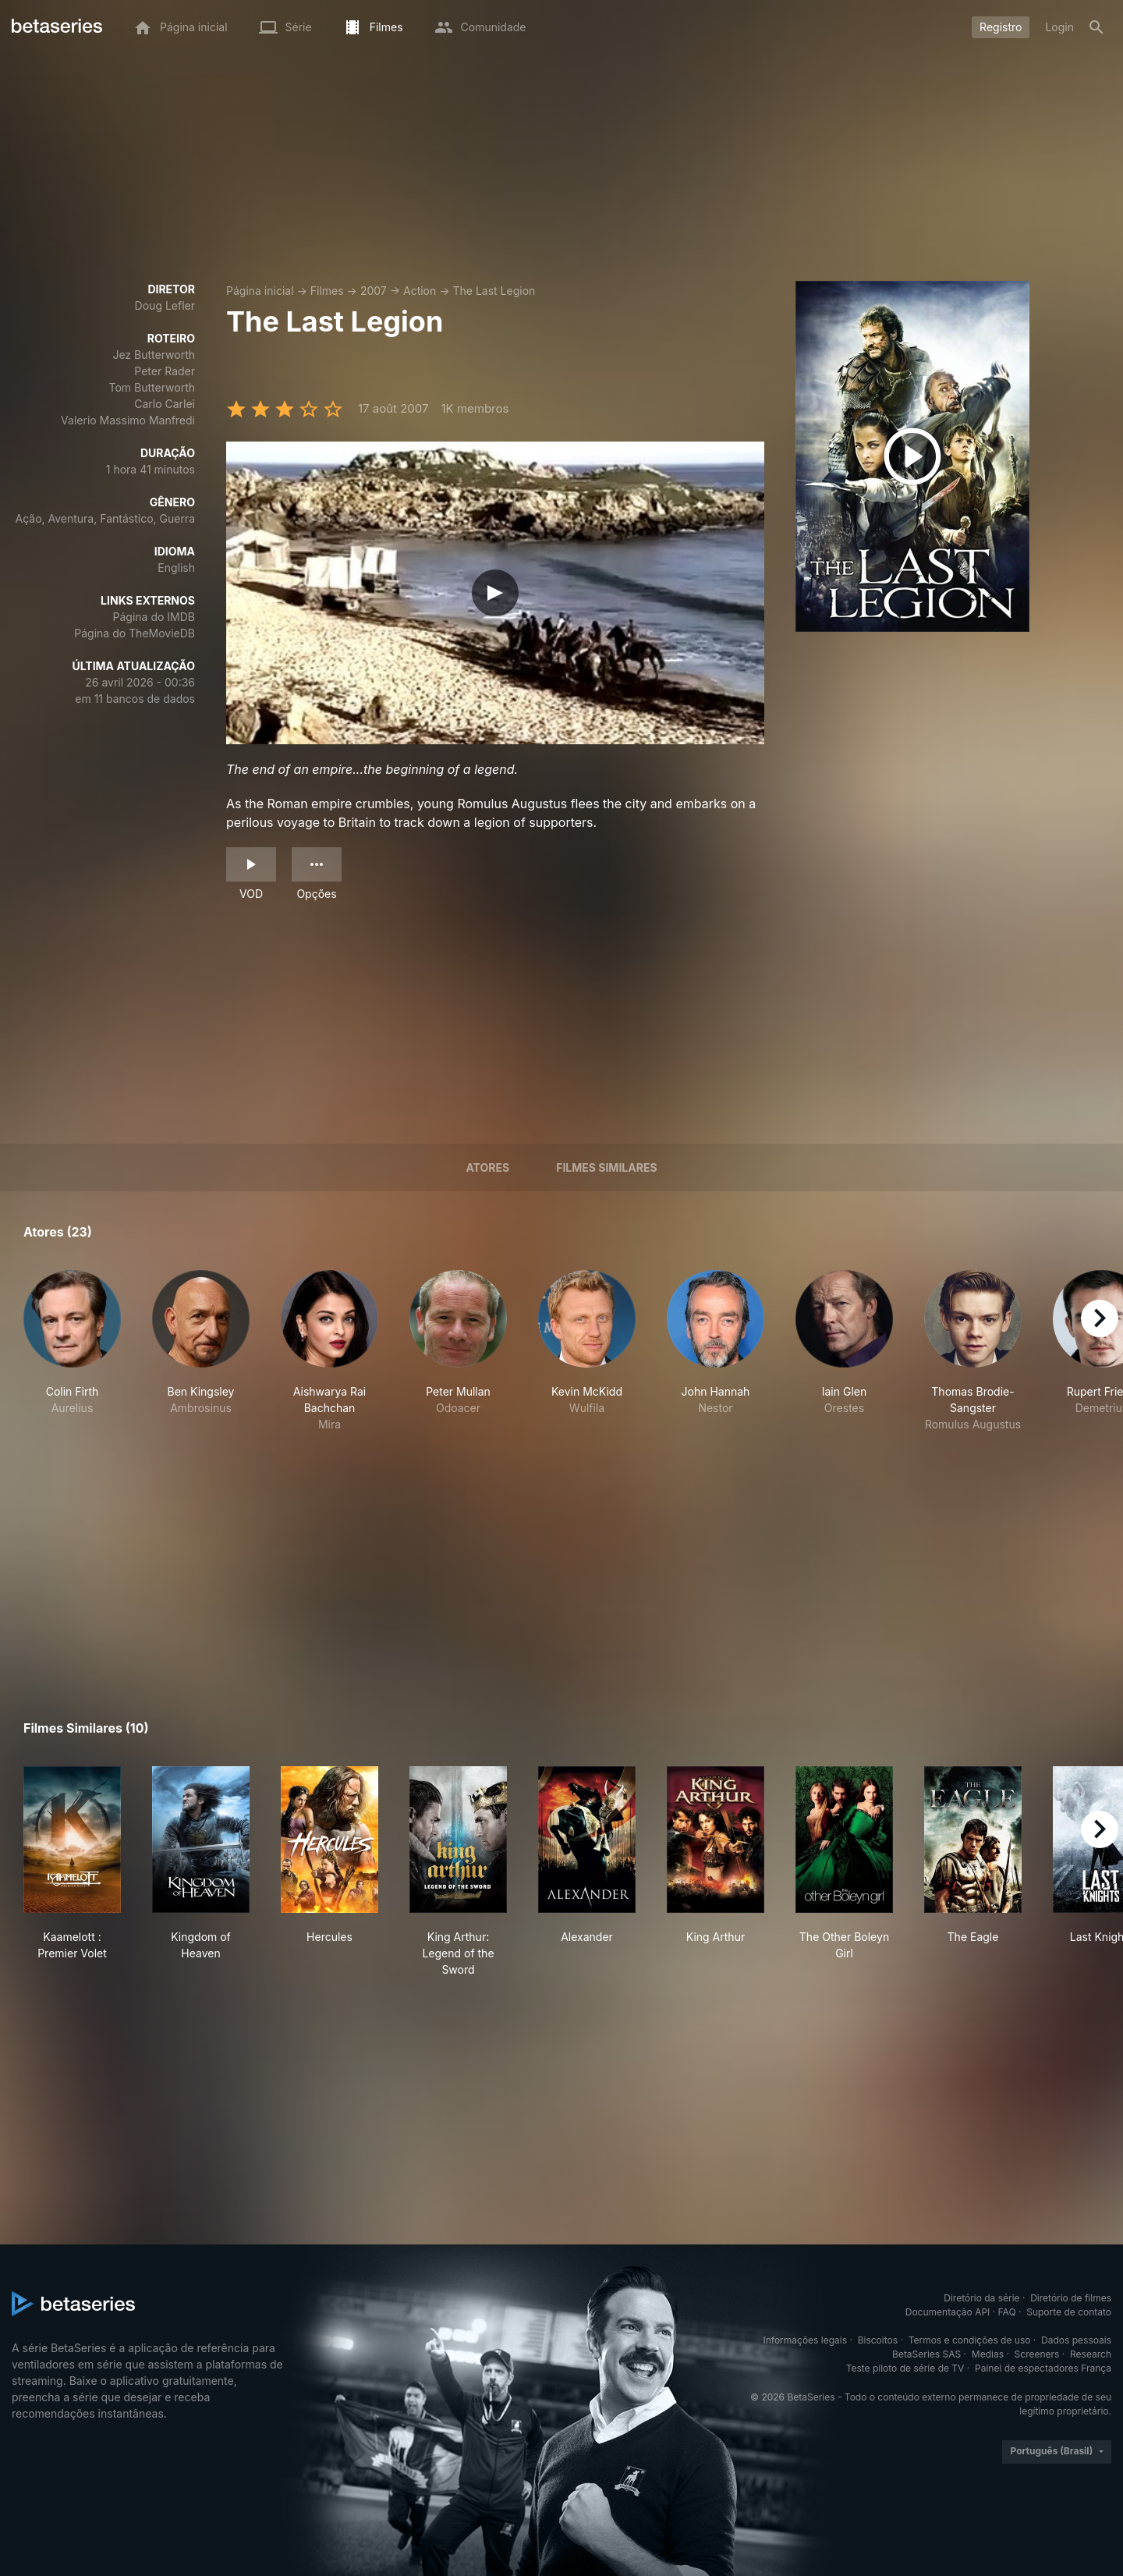 The image size is (1123, 2576). Describe the element at coordinates (1043, 2368) in the screenshot. I see `Painel de espectadores França` at that location.